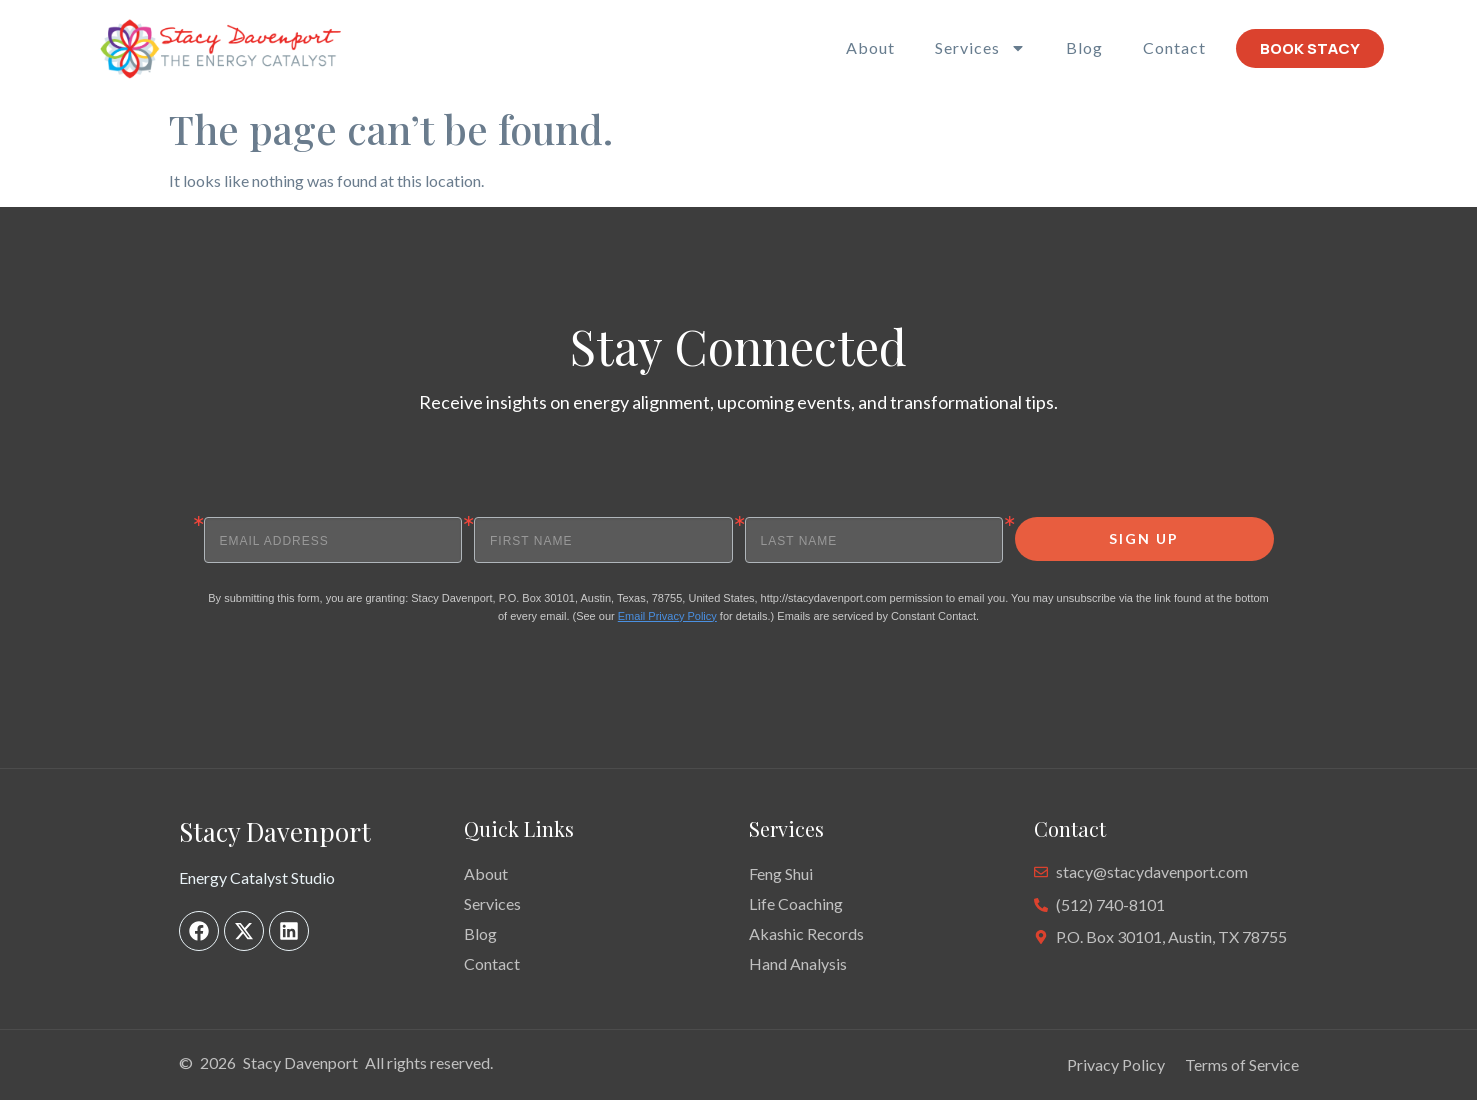  I want to click on SIGN UP, so click(1144, 538).